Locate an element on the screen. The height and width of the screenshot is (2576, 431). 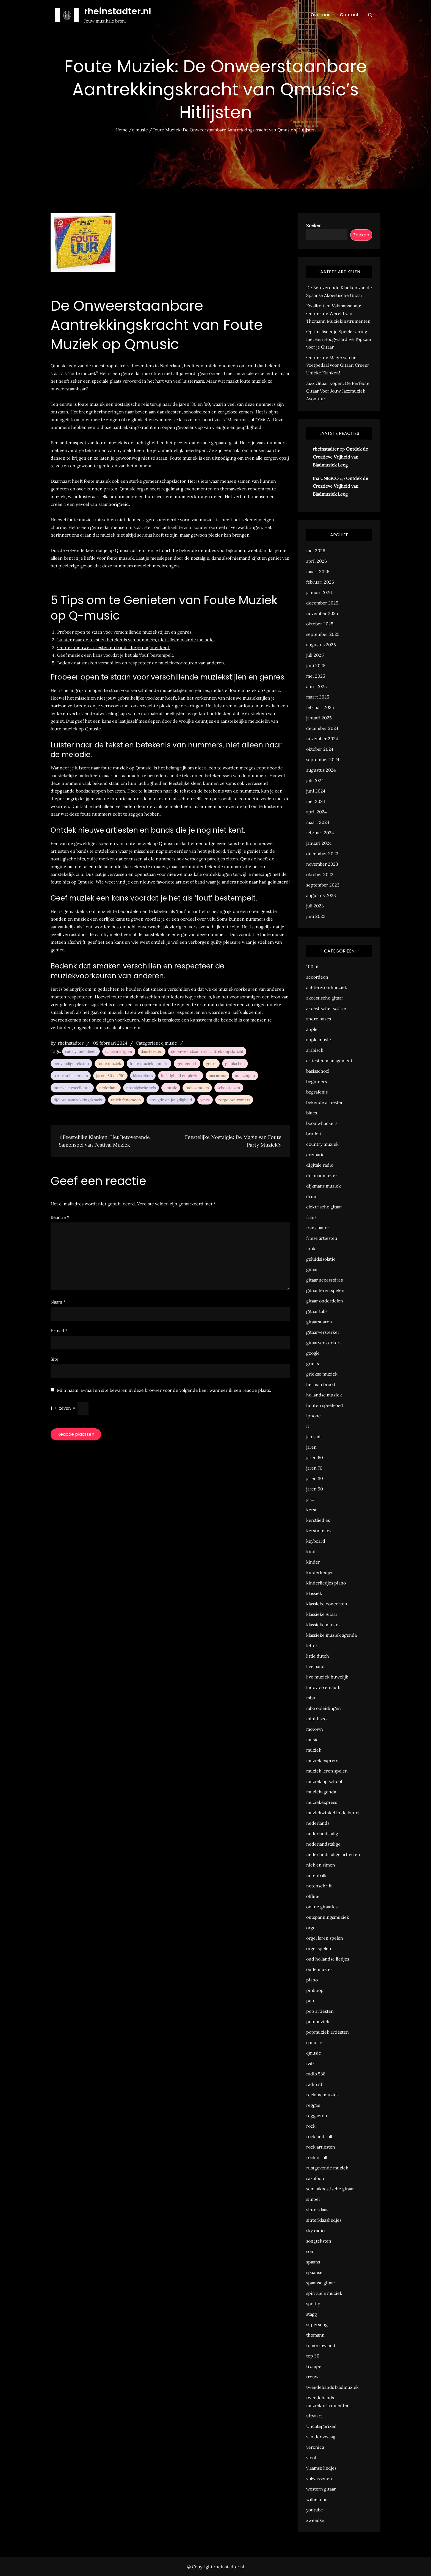
klassieke muziek agenda is located at coordinates (331, 1635).